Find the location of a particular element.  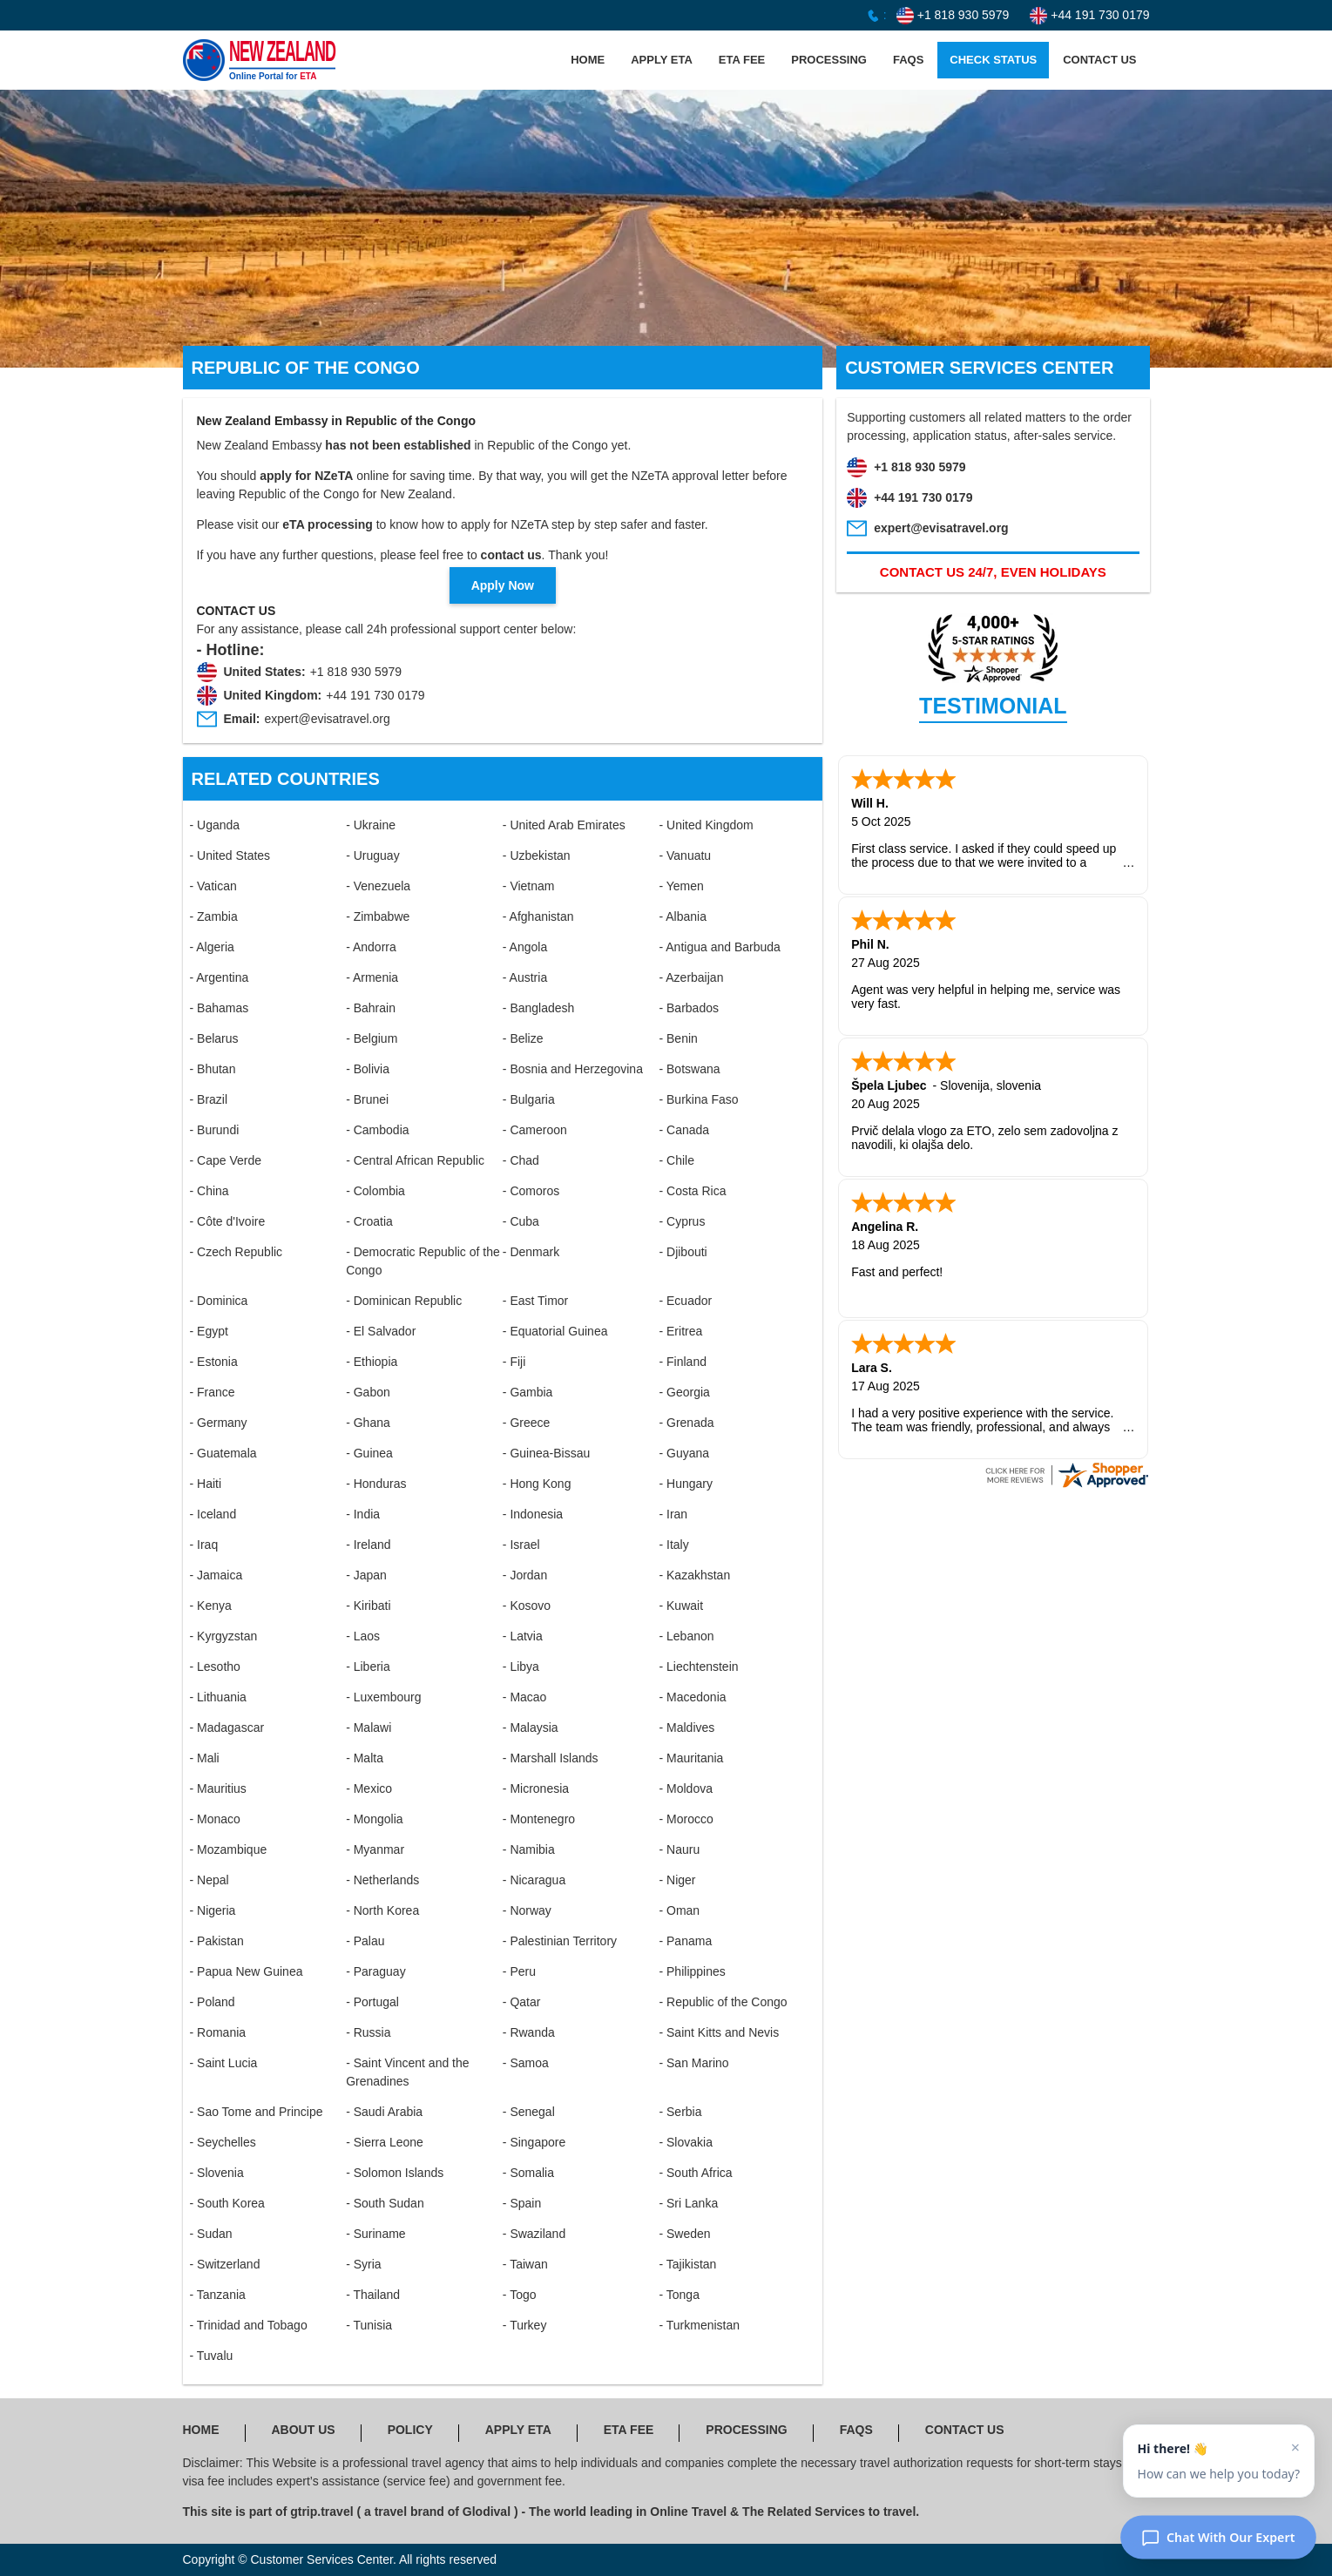

FAQS is located at coordinates (908, 59).